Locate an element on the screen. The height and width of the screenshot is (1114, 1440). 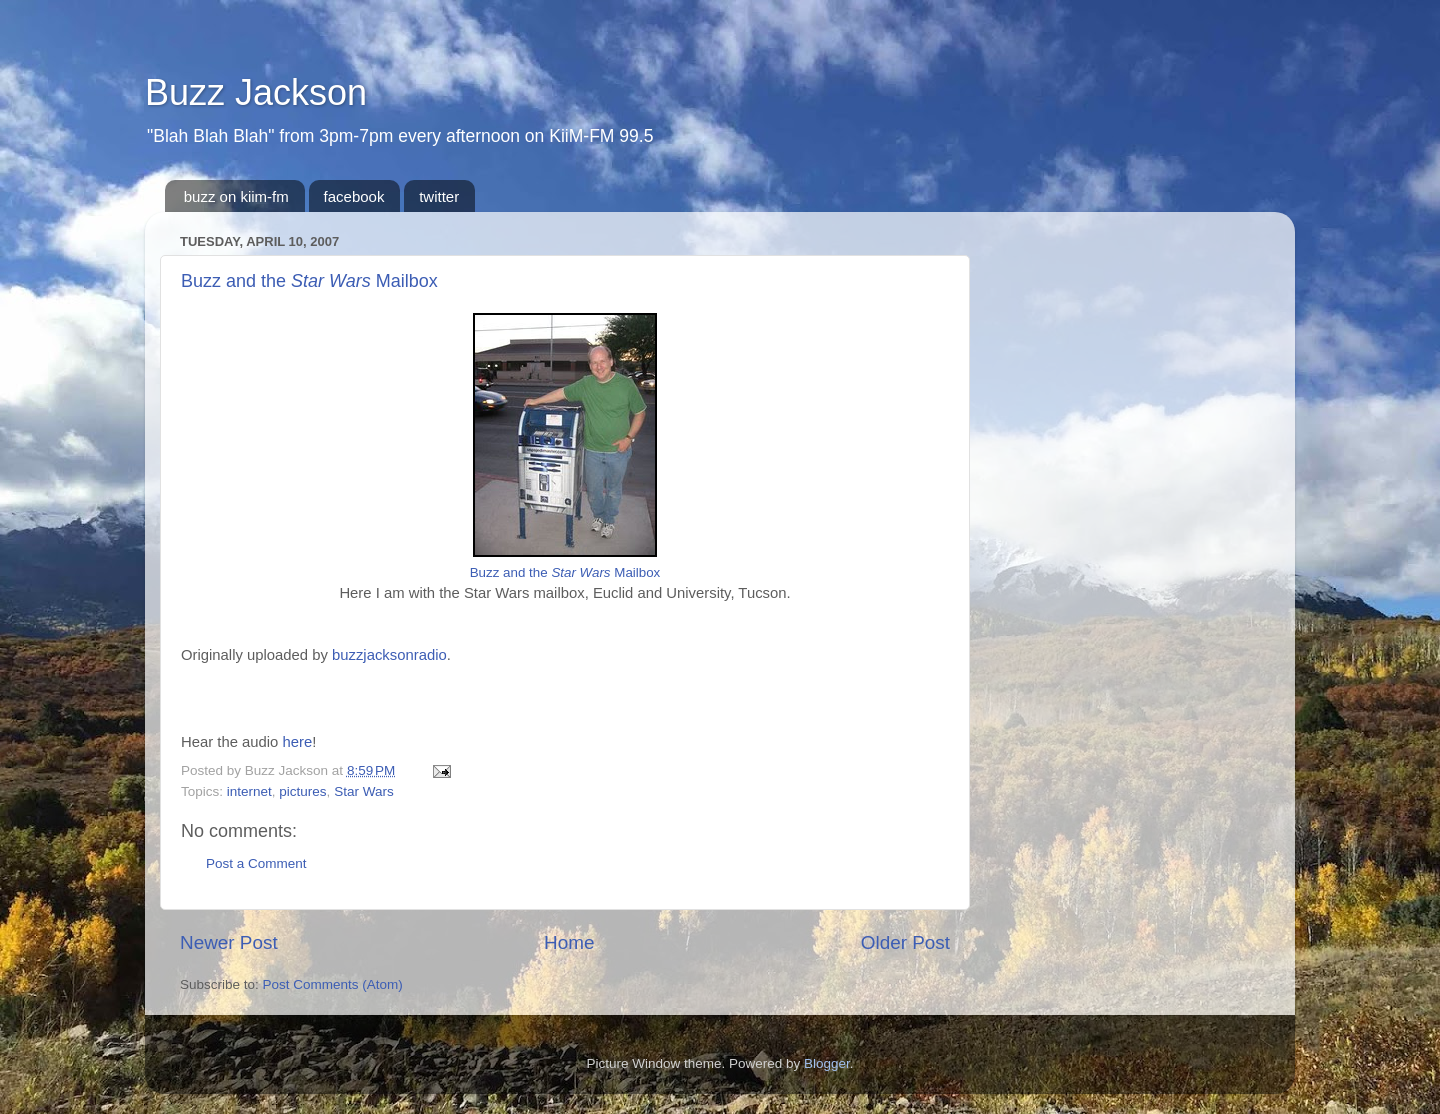
Star Wars is located at coordinates (364, 791).